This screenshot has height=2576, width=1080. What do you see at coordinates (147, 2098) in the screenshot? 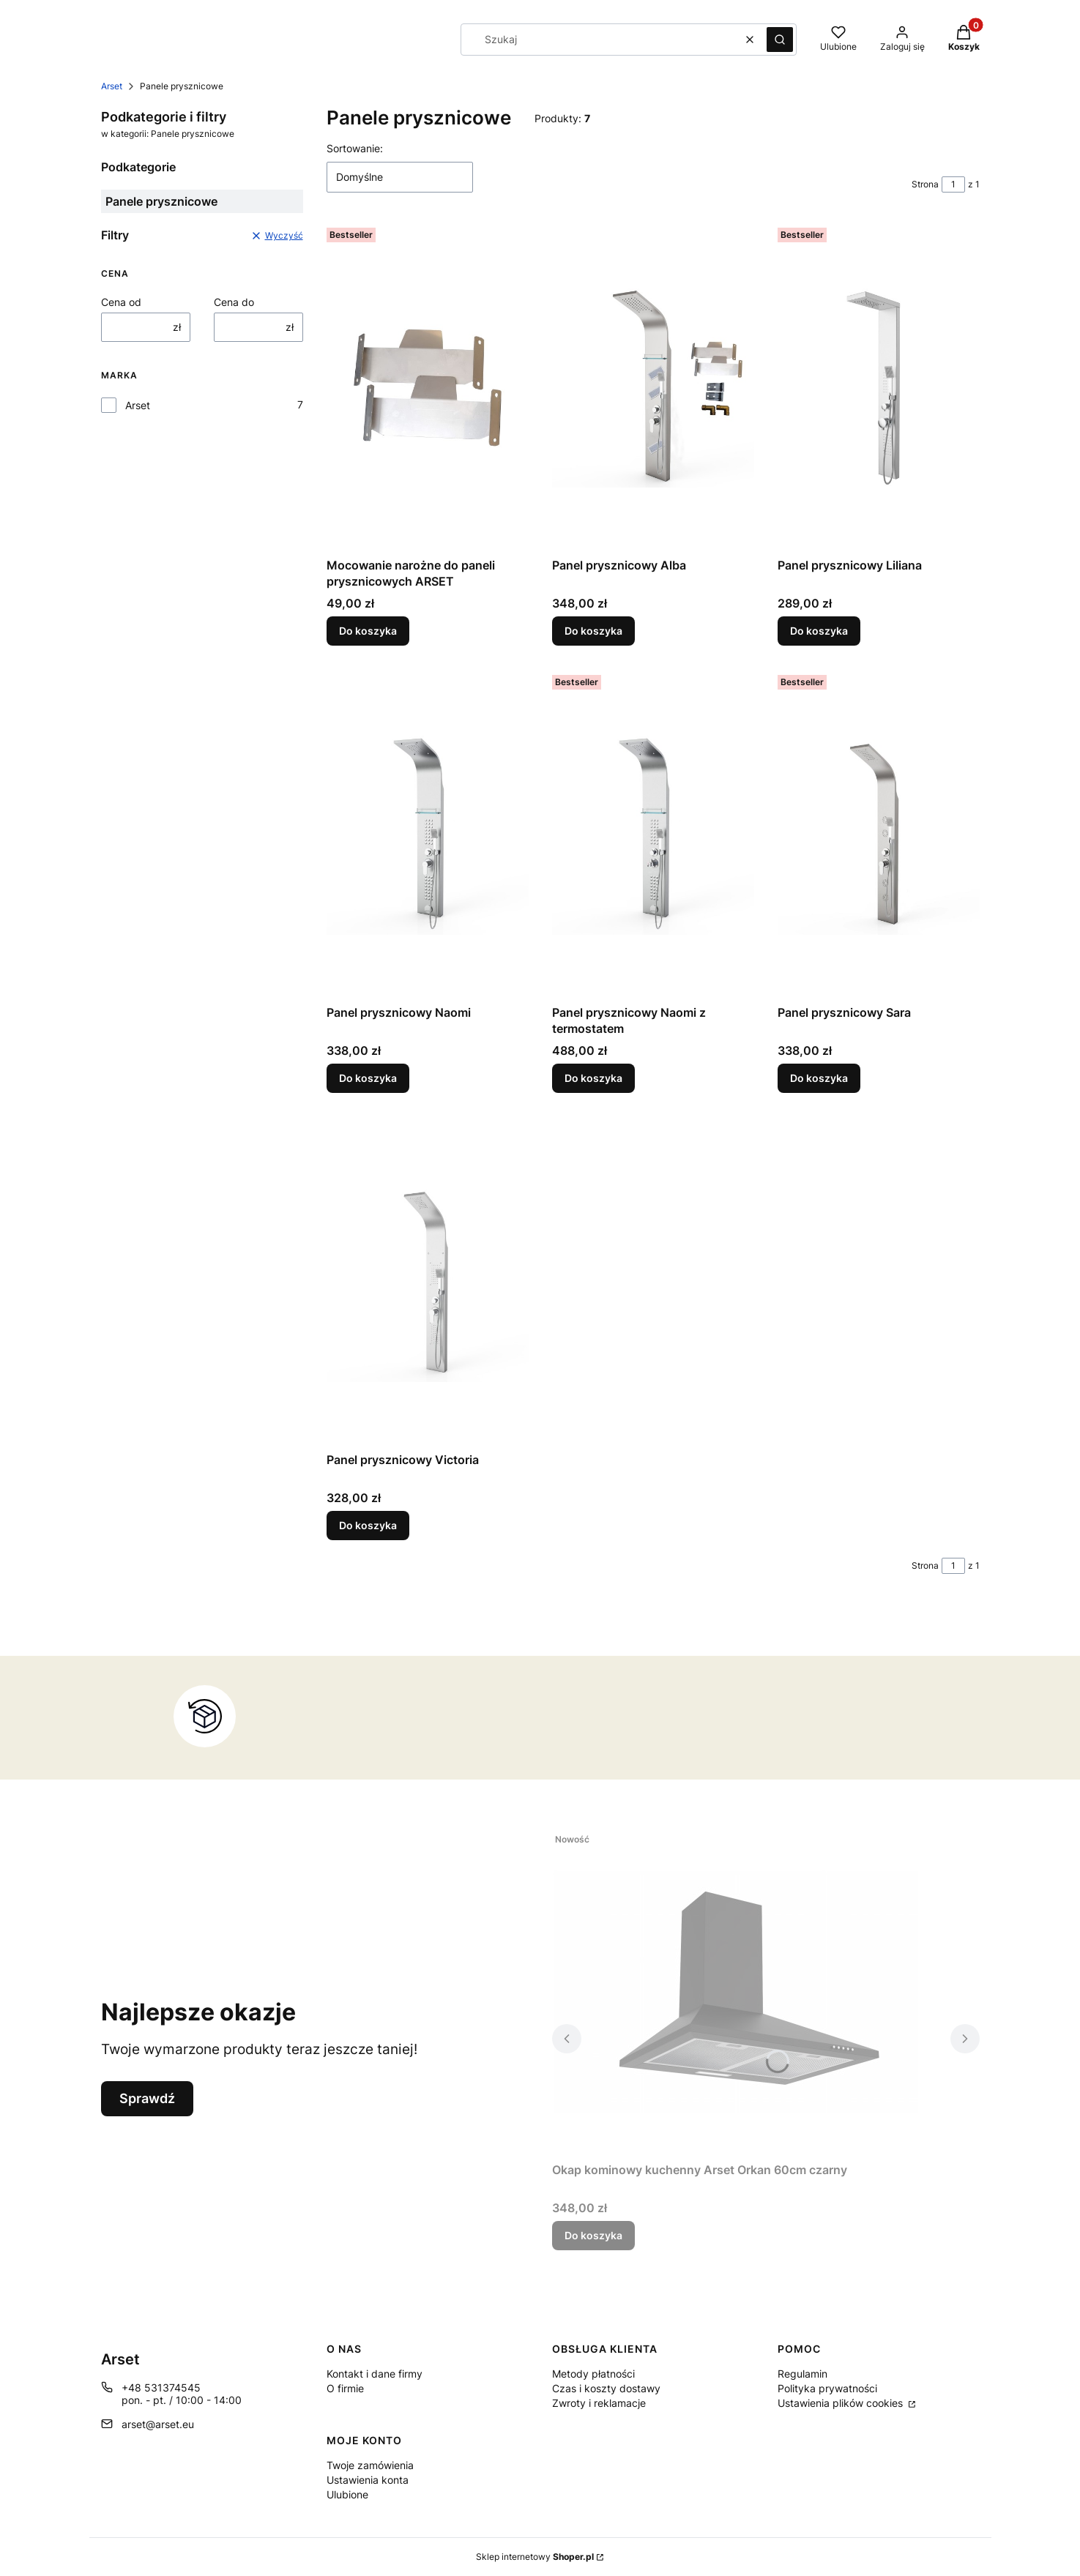
I see `Sprawdź` at bounding box center [147, 2098].